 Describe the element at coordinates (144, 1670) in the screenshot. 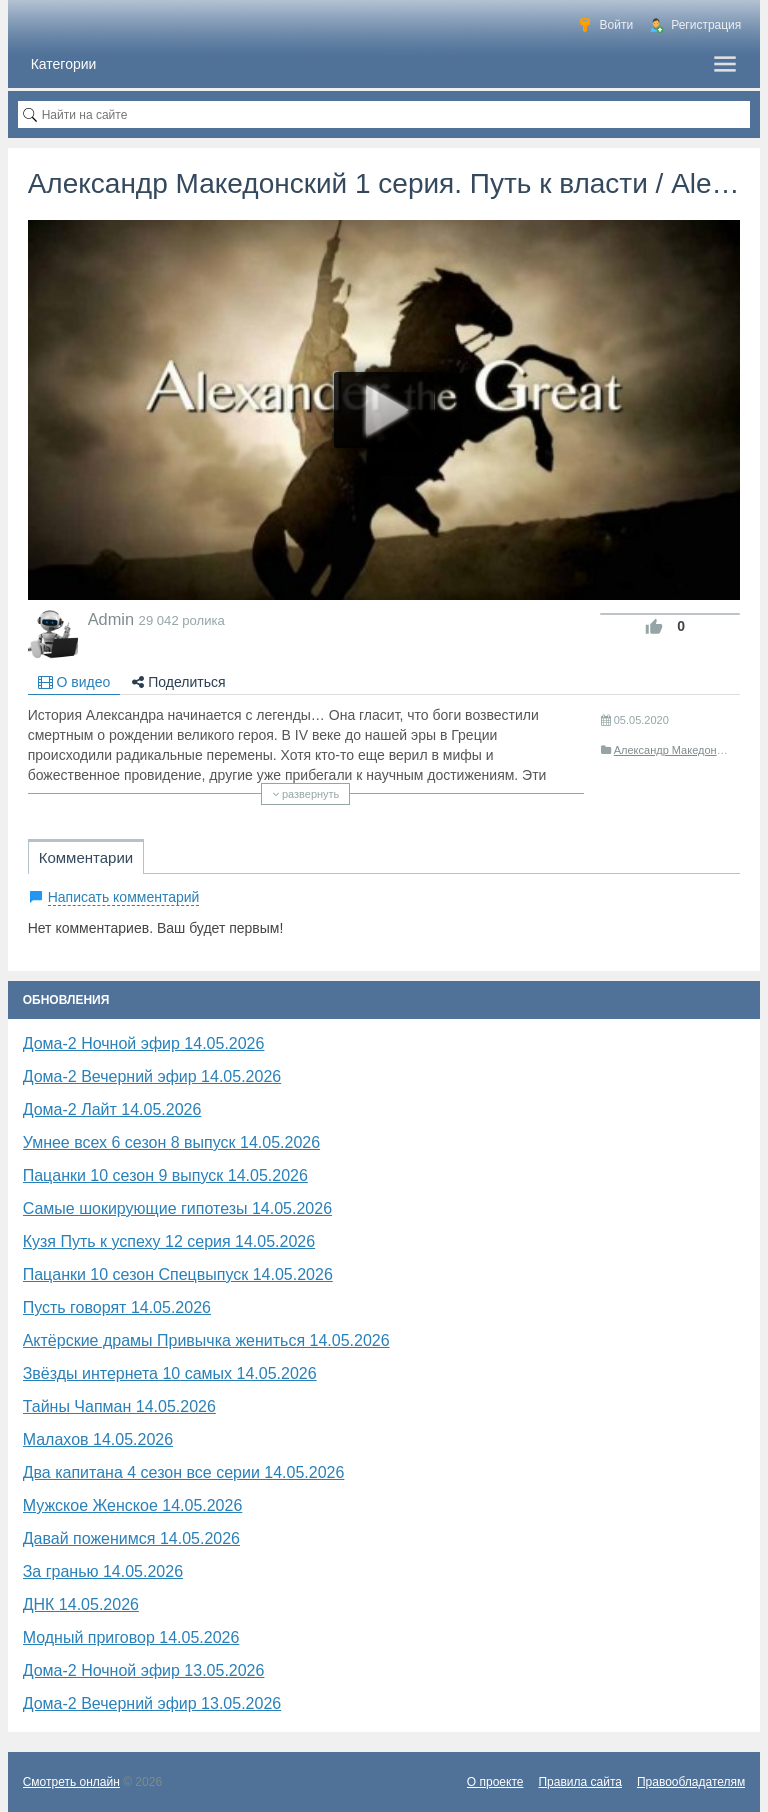

I see `Дома-2 Ночной эфир 13.05.2026` at that location.